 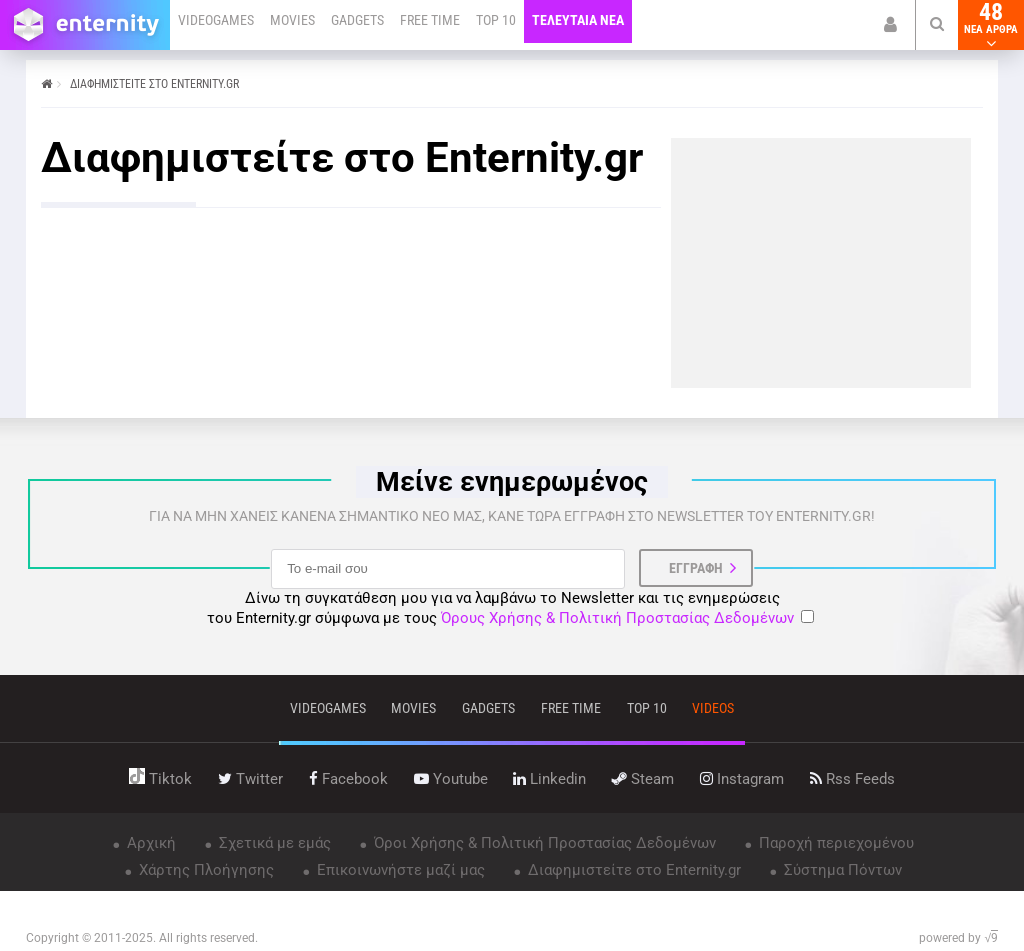 I want to click on Παροχή περιεχομένου, so click(x=834, y=843).